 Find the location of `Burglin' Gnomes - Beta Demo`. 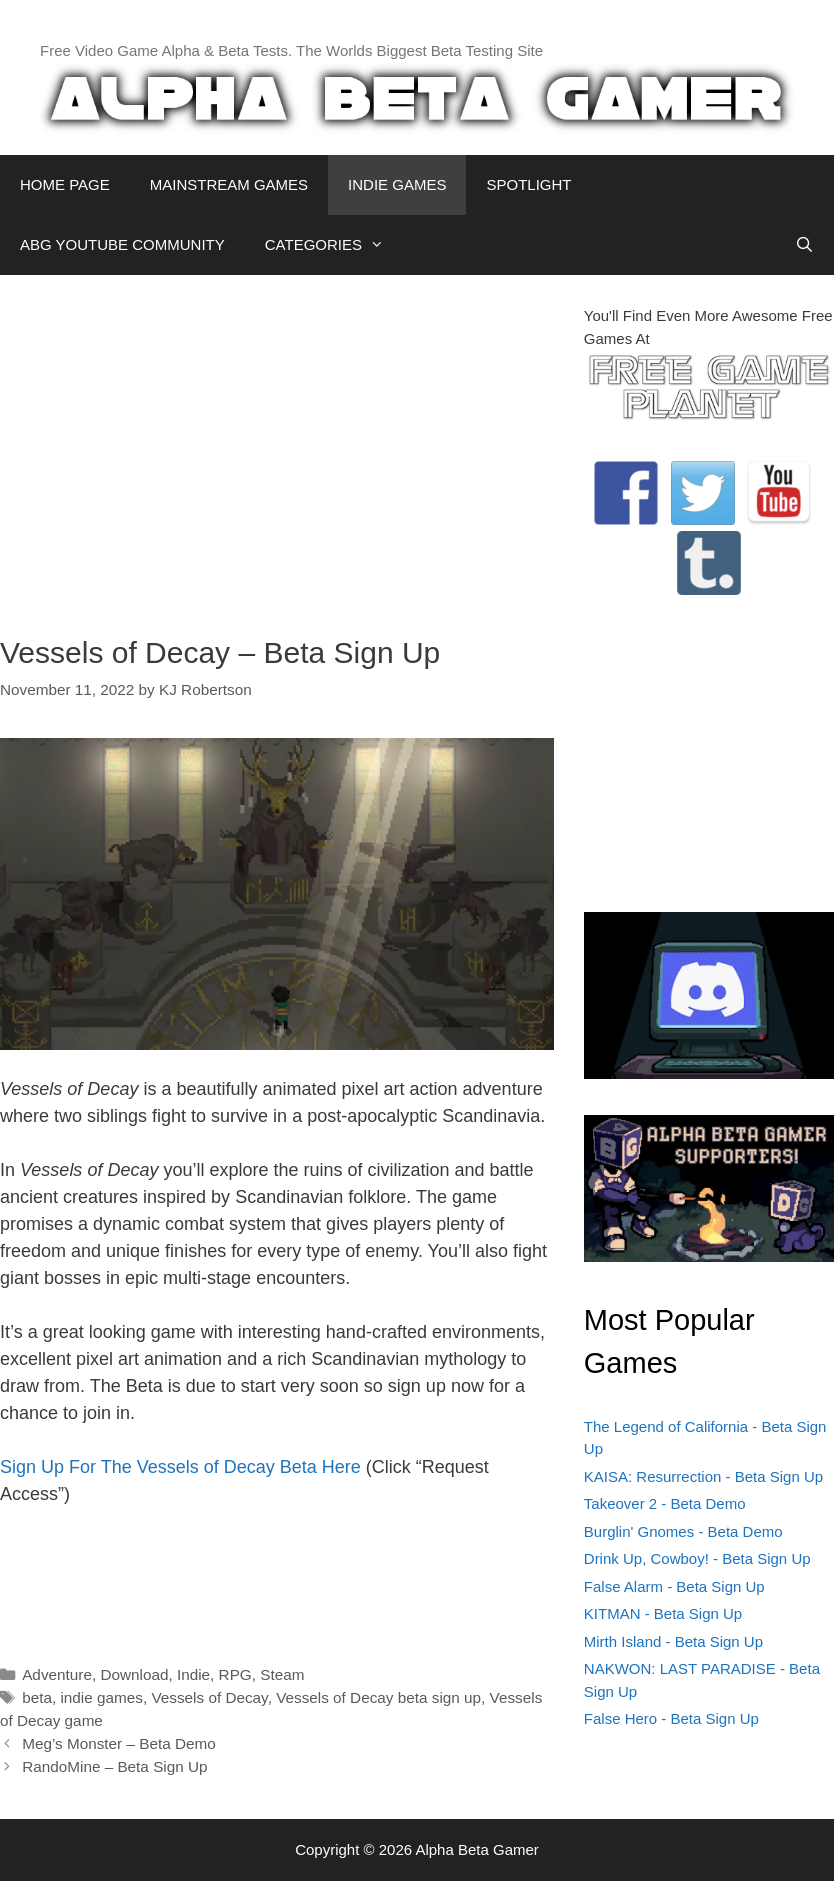

Burglin' Gnomes - Beta Demo is located at coordinates (683, 1531).